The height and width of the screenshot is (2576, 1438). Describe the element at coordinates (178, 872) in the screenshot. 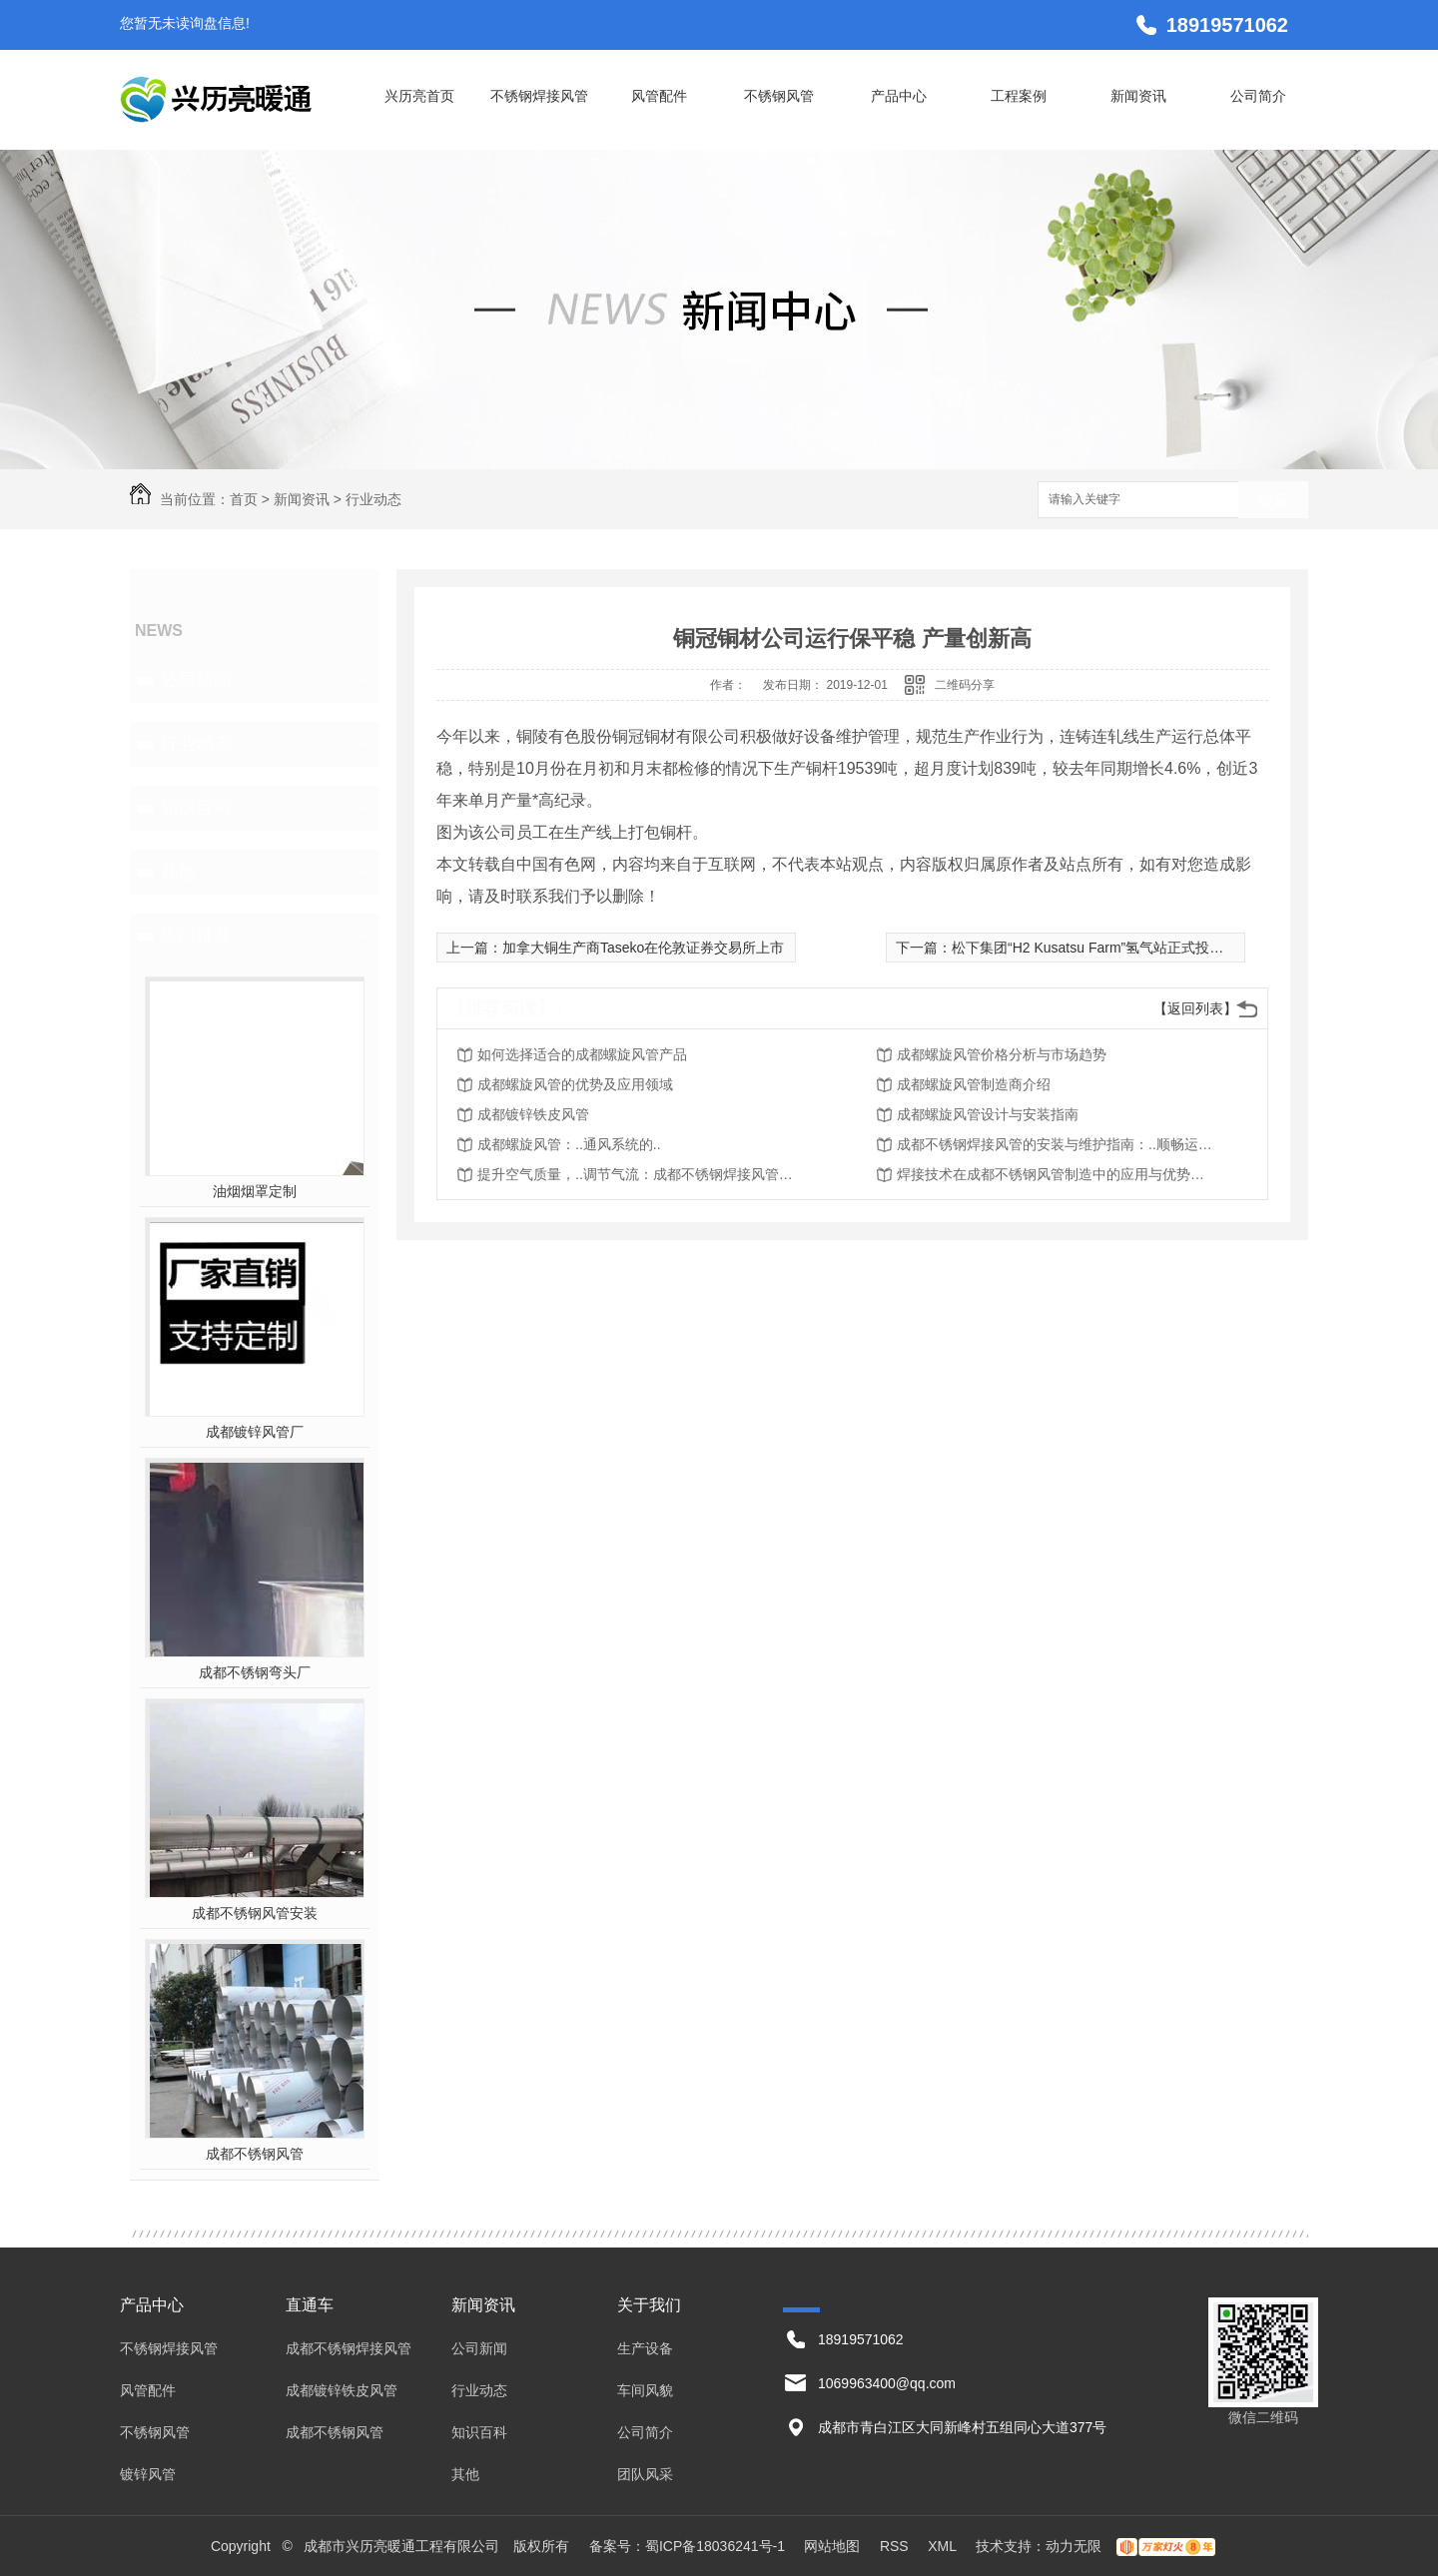

I see `其他` at that location.